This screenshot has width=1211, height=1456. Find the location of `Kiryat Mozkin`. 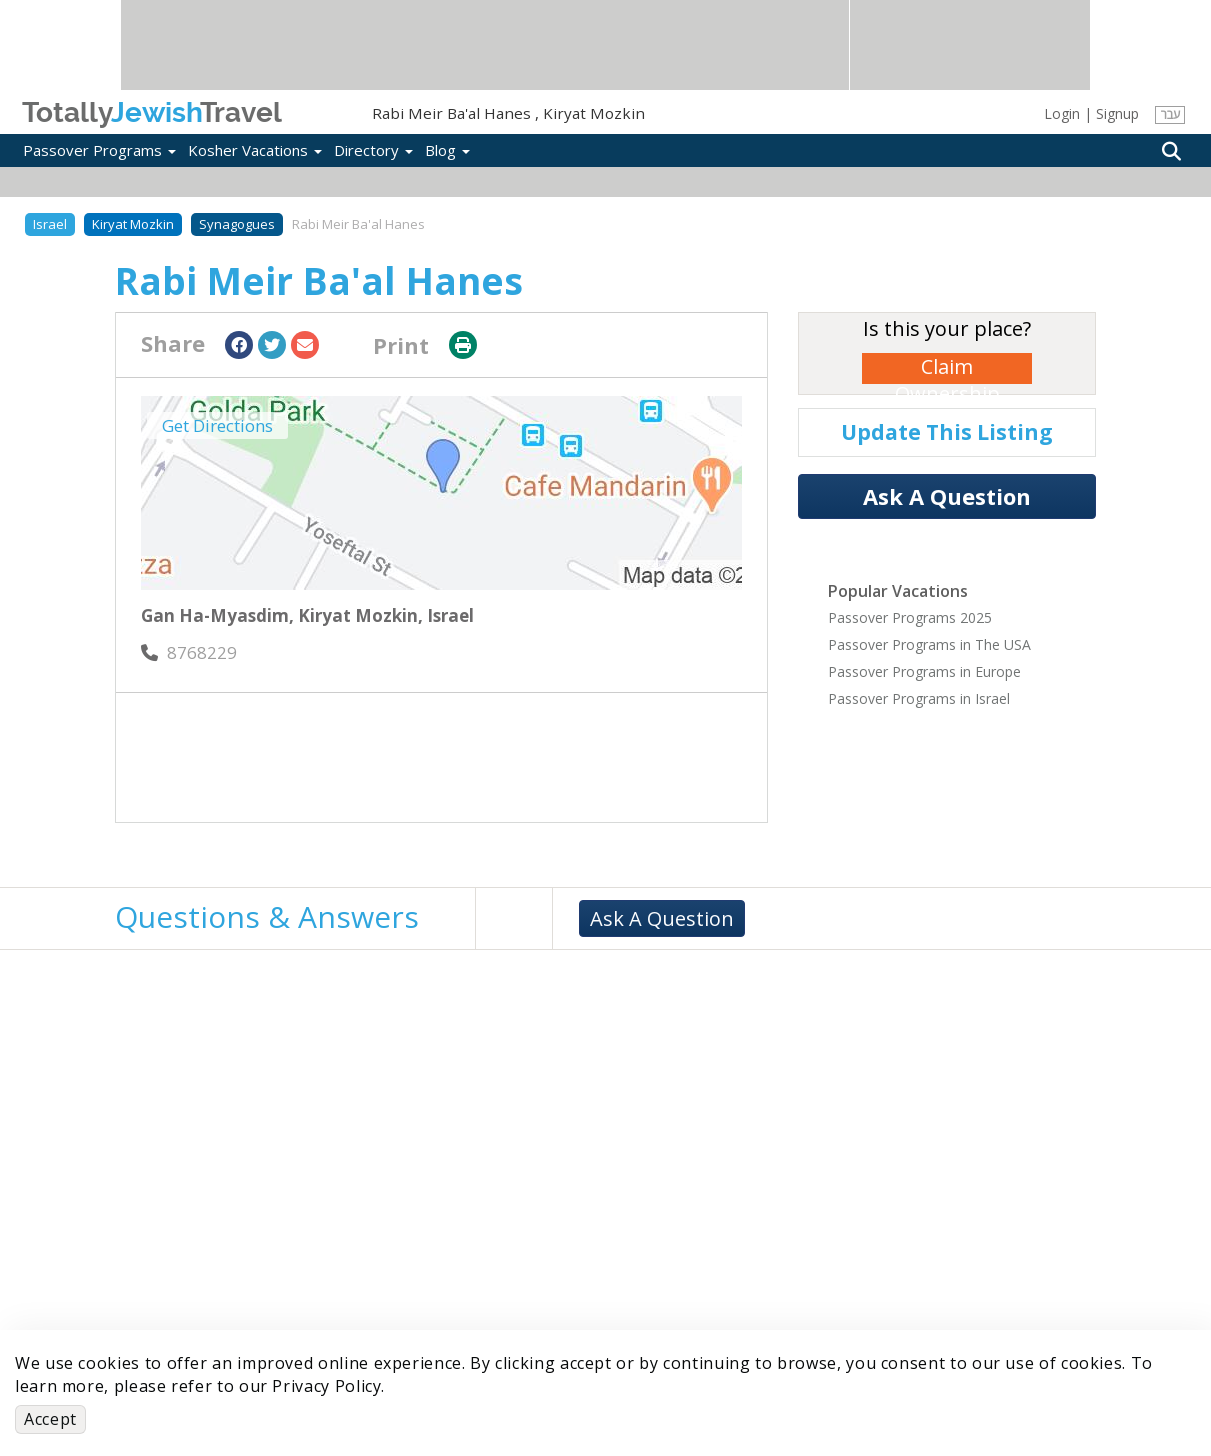

Kiryat Mozkin is located at coordinates (133, 224).